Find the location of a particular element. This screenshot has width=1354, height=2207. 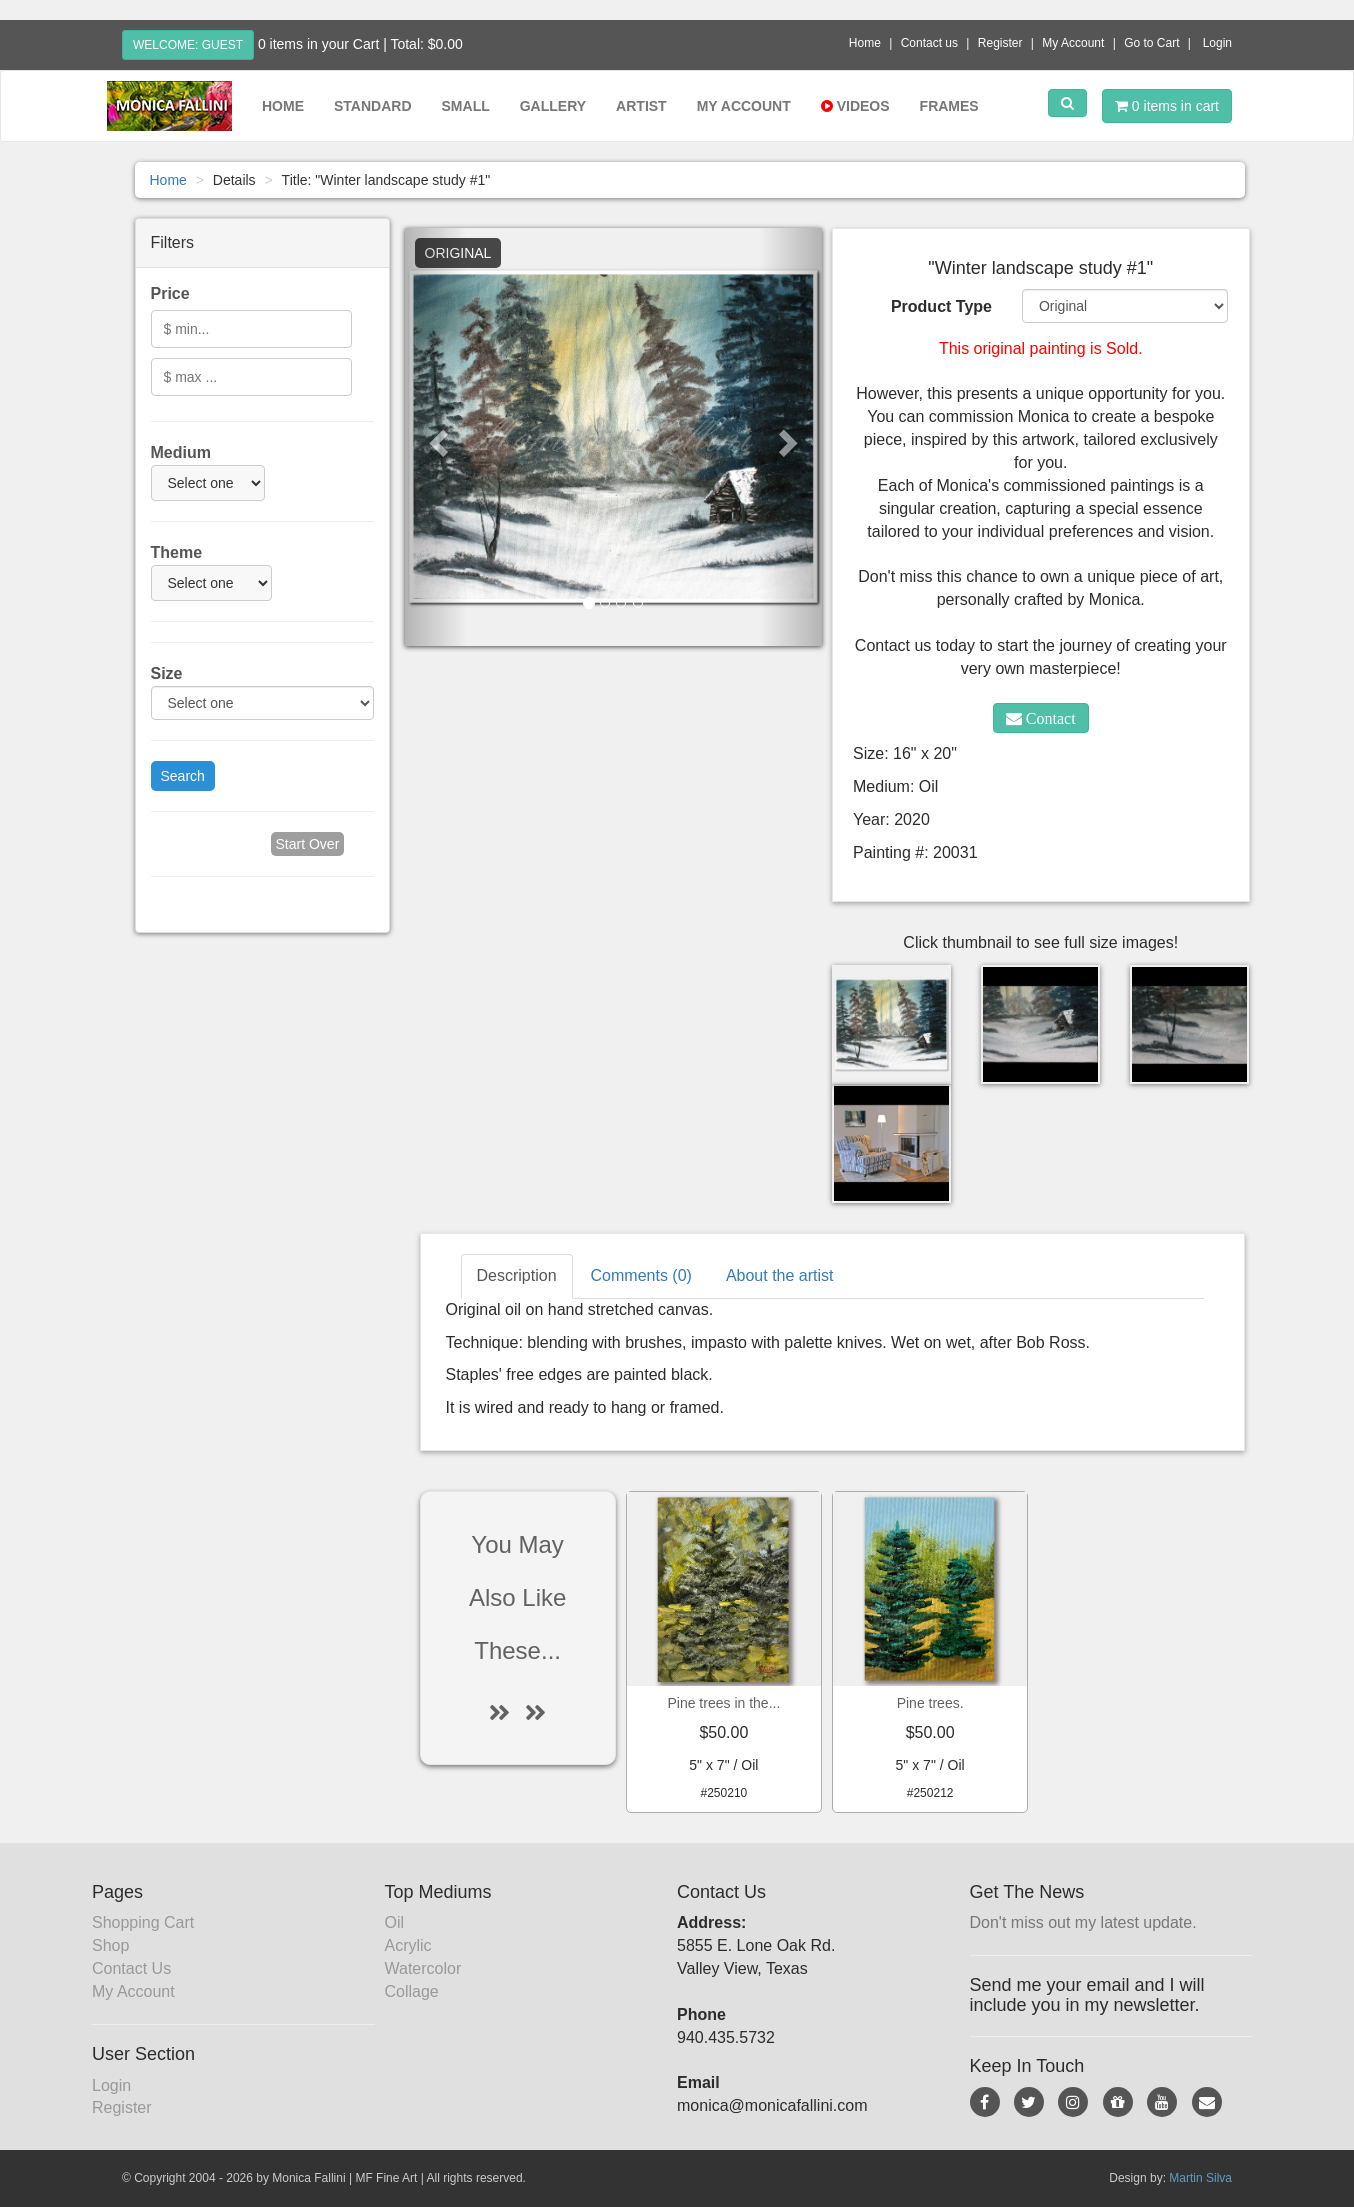

Videos is located at coordinates (855, 106).